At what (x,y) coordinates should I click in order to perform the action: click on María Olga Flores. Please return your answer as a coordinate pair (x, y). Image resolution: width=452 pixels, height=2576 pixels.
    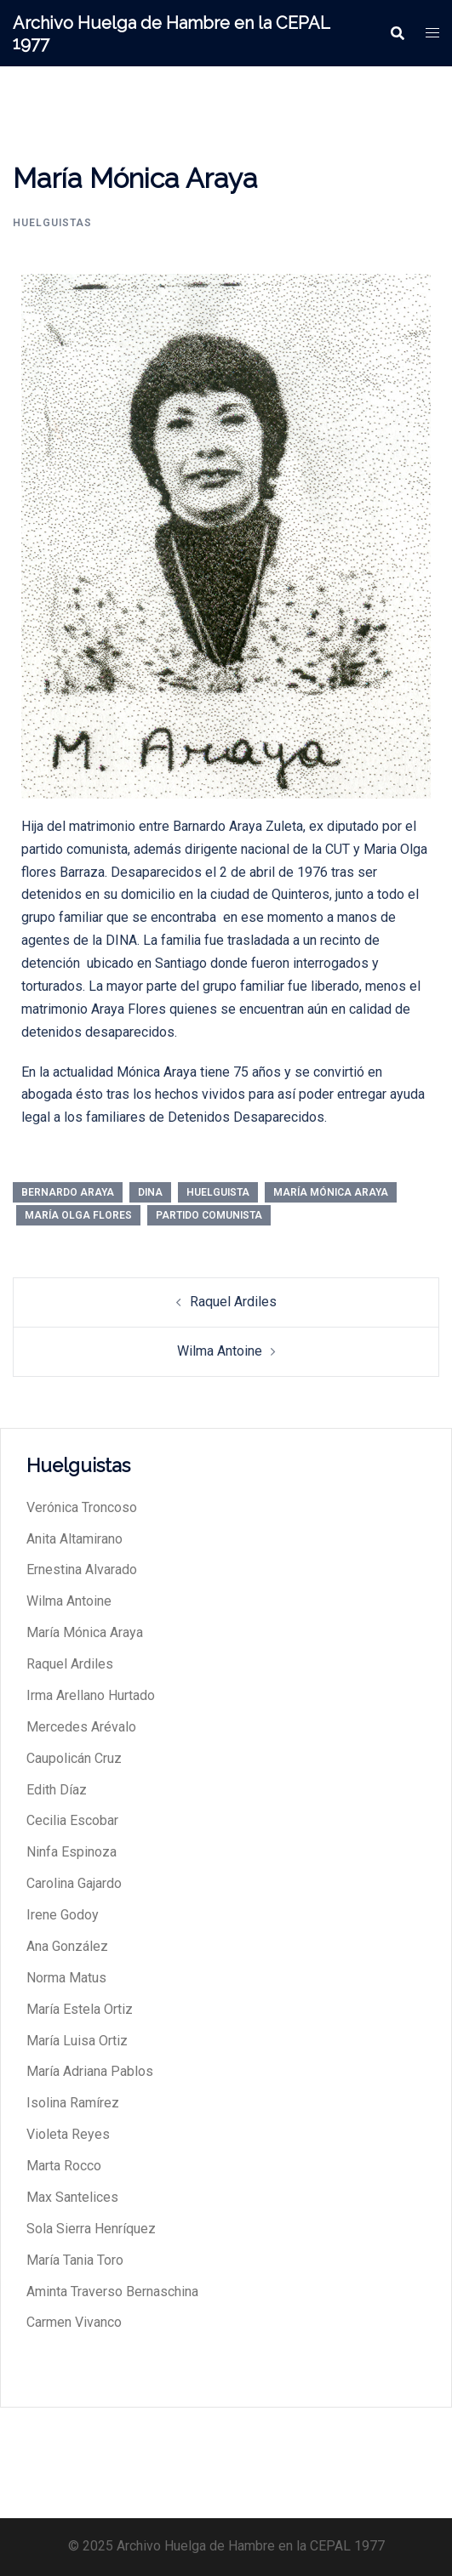
    Looking at the image, I should click on (78, 1215).